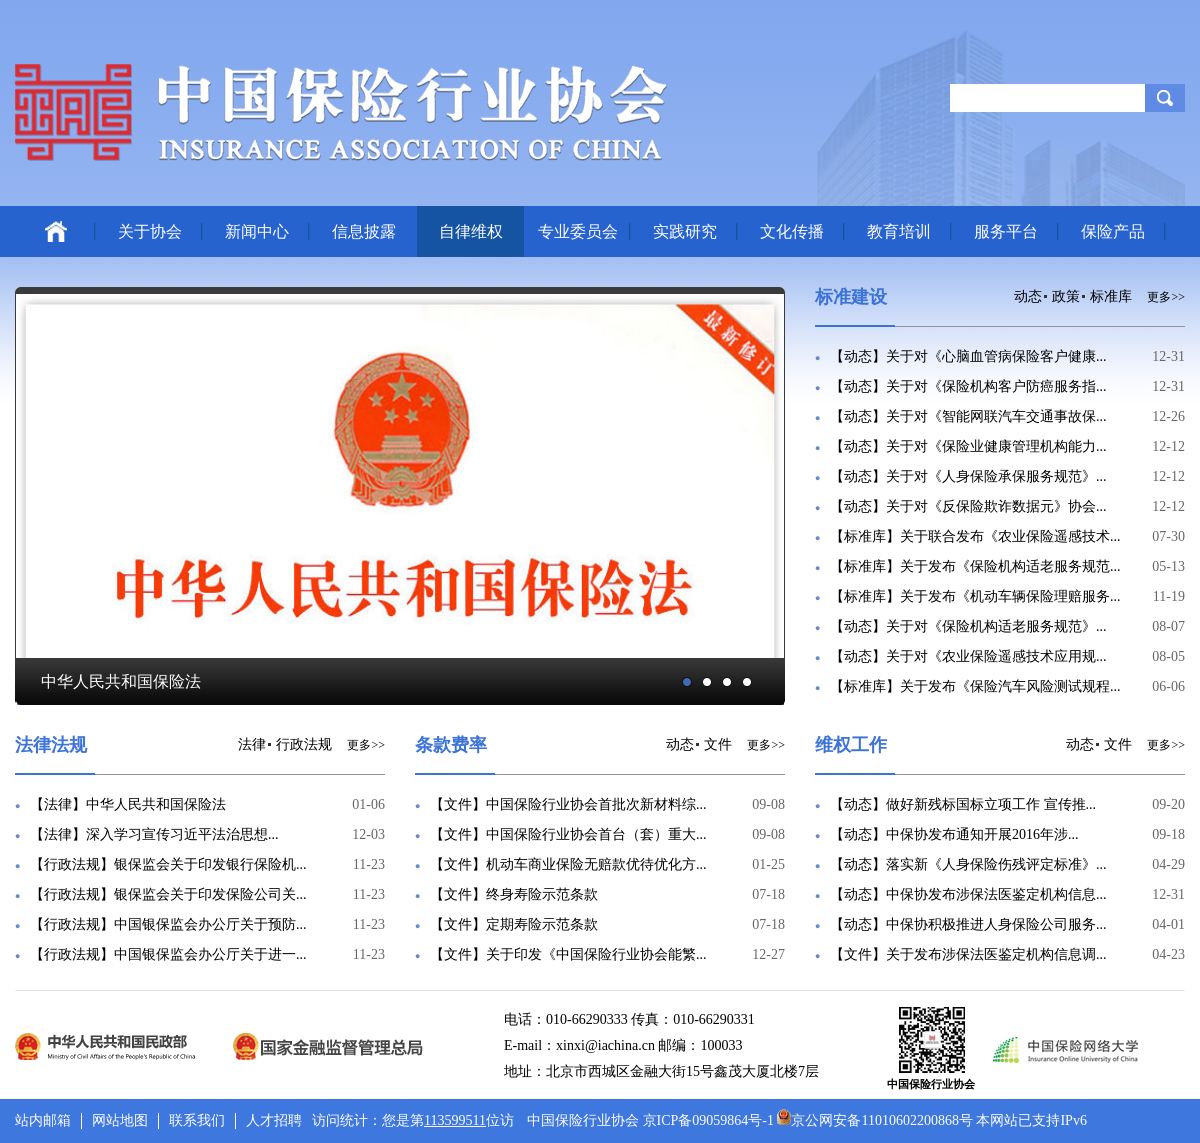 Image resolution: width=1200 pixels, height=1143 pixels. Describe the element at coordinates (568, 834) in the screenshot. I see `【文件】中国保险行业协会首台（套）重大...` at that location.